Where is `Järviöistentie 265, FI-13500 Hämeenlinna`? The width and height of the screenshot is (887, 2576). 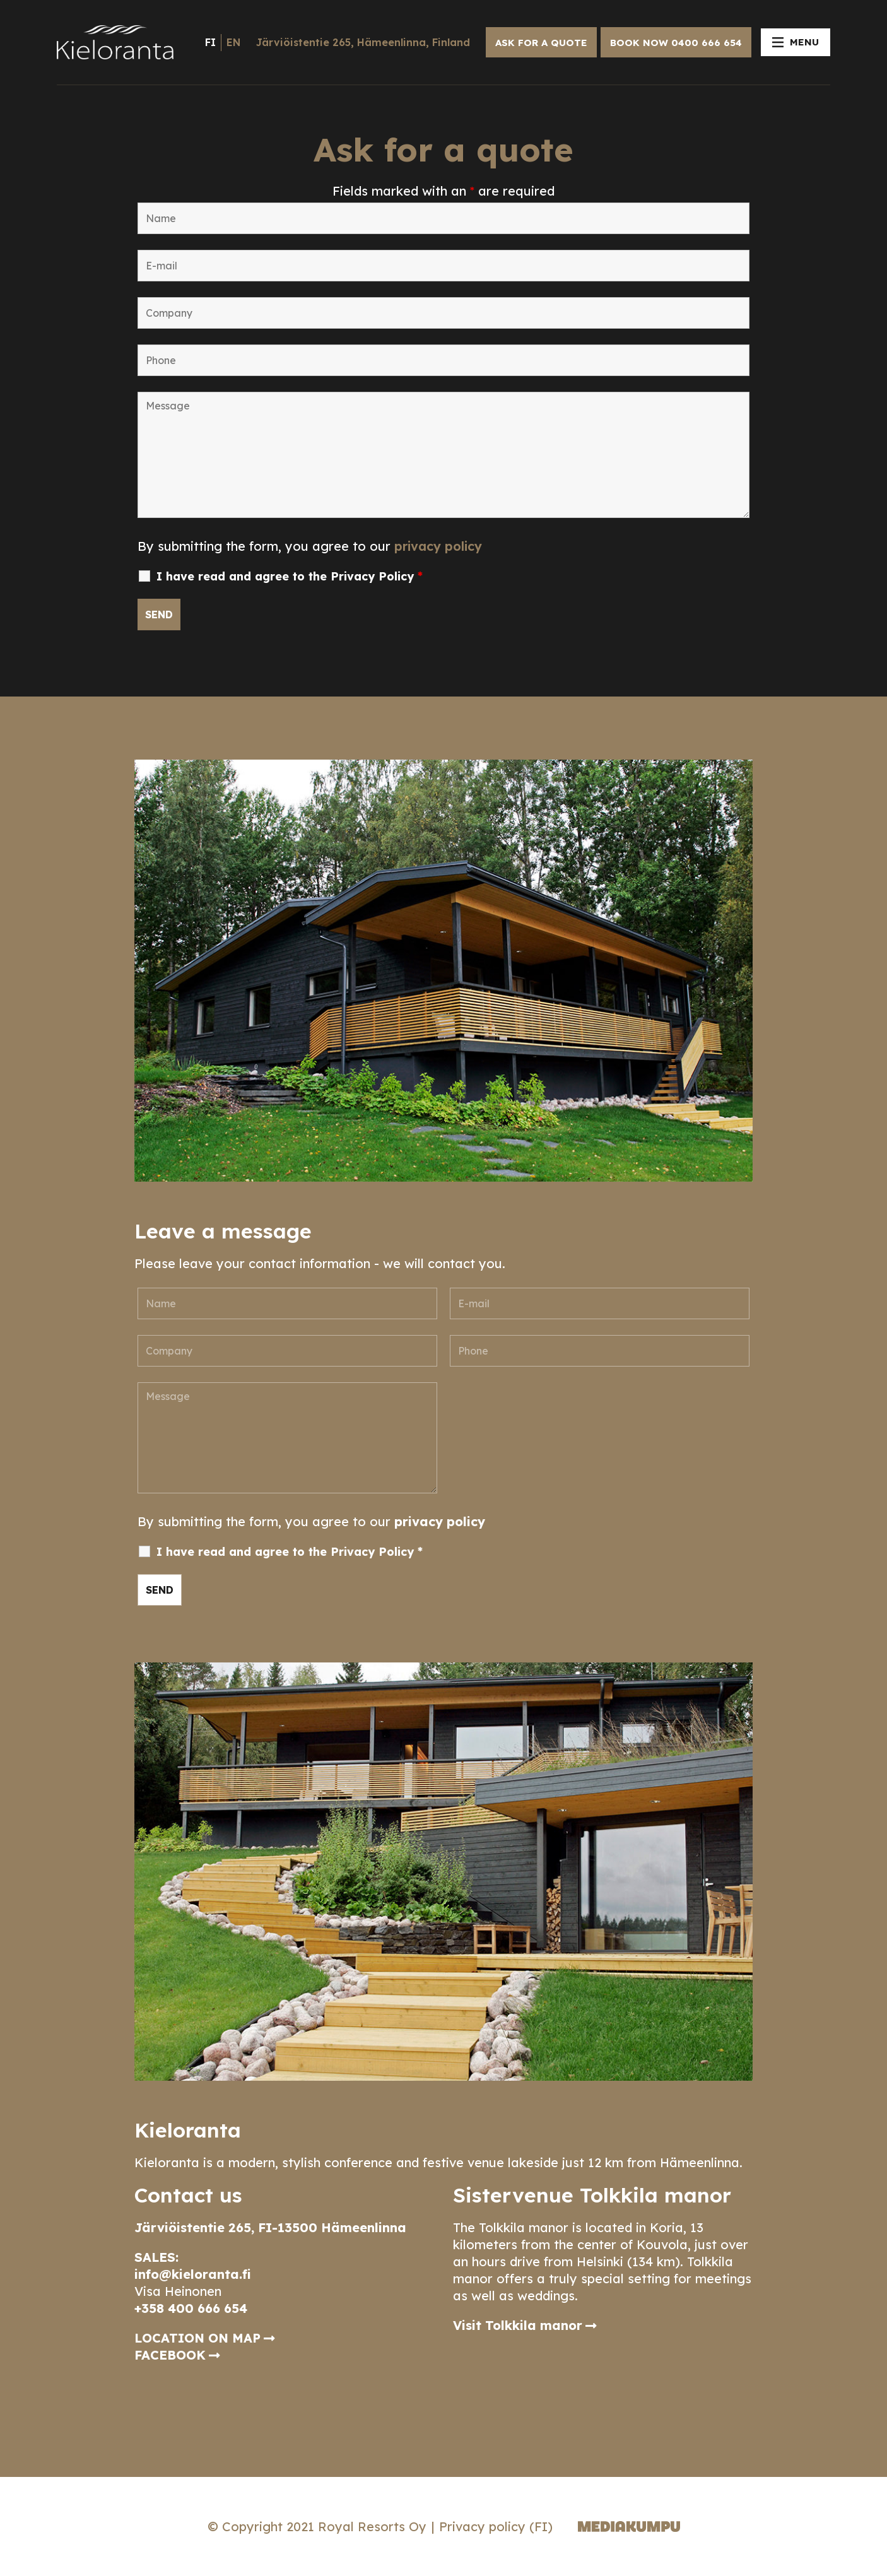 Järviöistentie 265, FI-13500 Hämeenlinna is located at coordinates (270, 2227).